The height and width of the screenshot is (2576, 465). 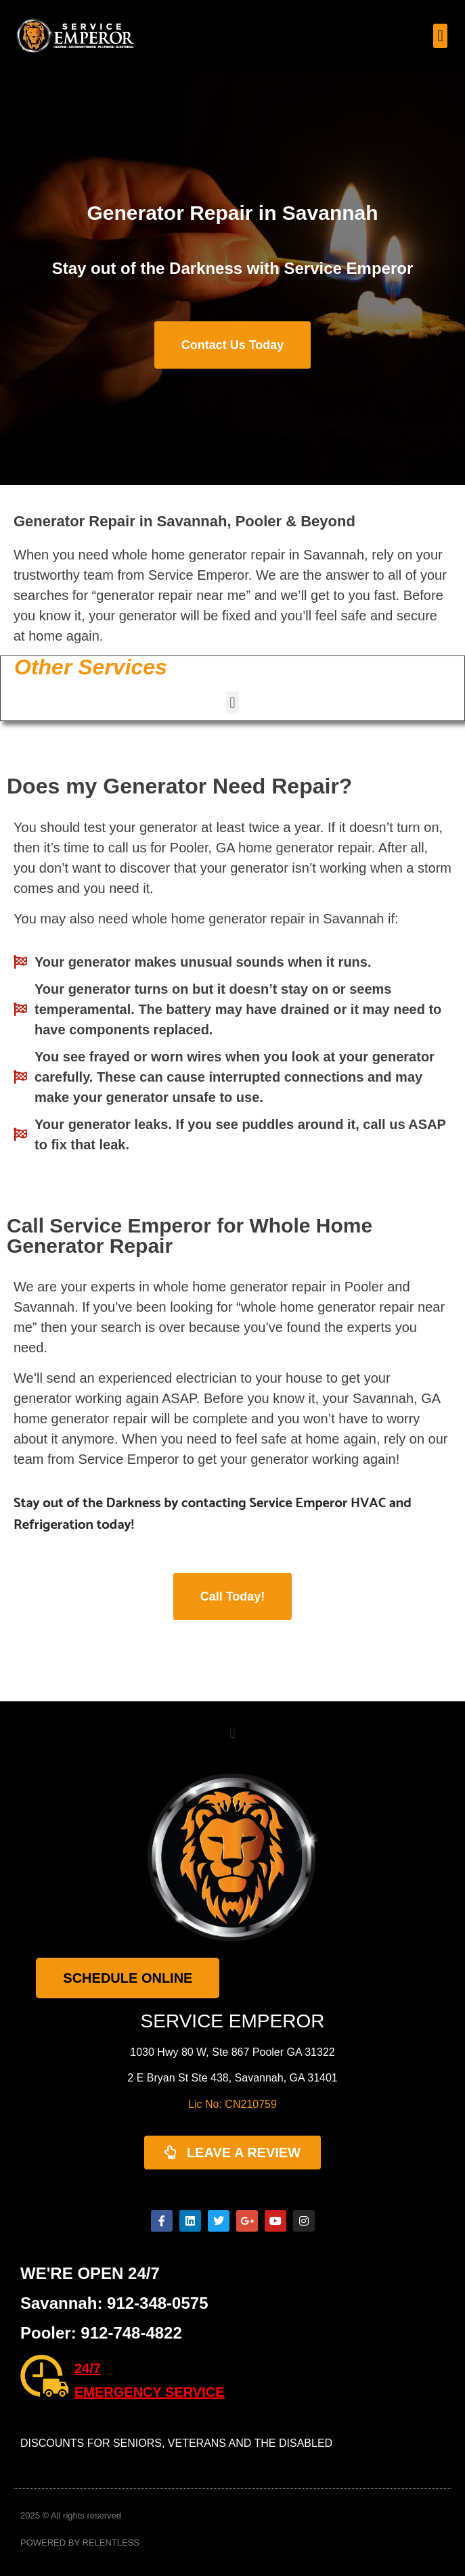 What do you see at coordinates (114, 2303) in the screenshot?
I see `Savannah: 912-348-0575` at bounding box center [114, 2303].